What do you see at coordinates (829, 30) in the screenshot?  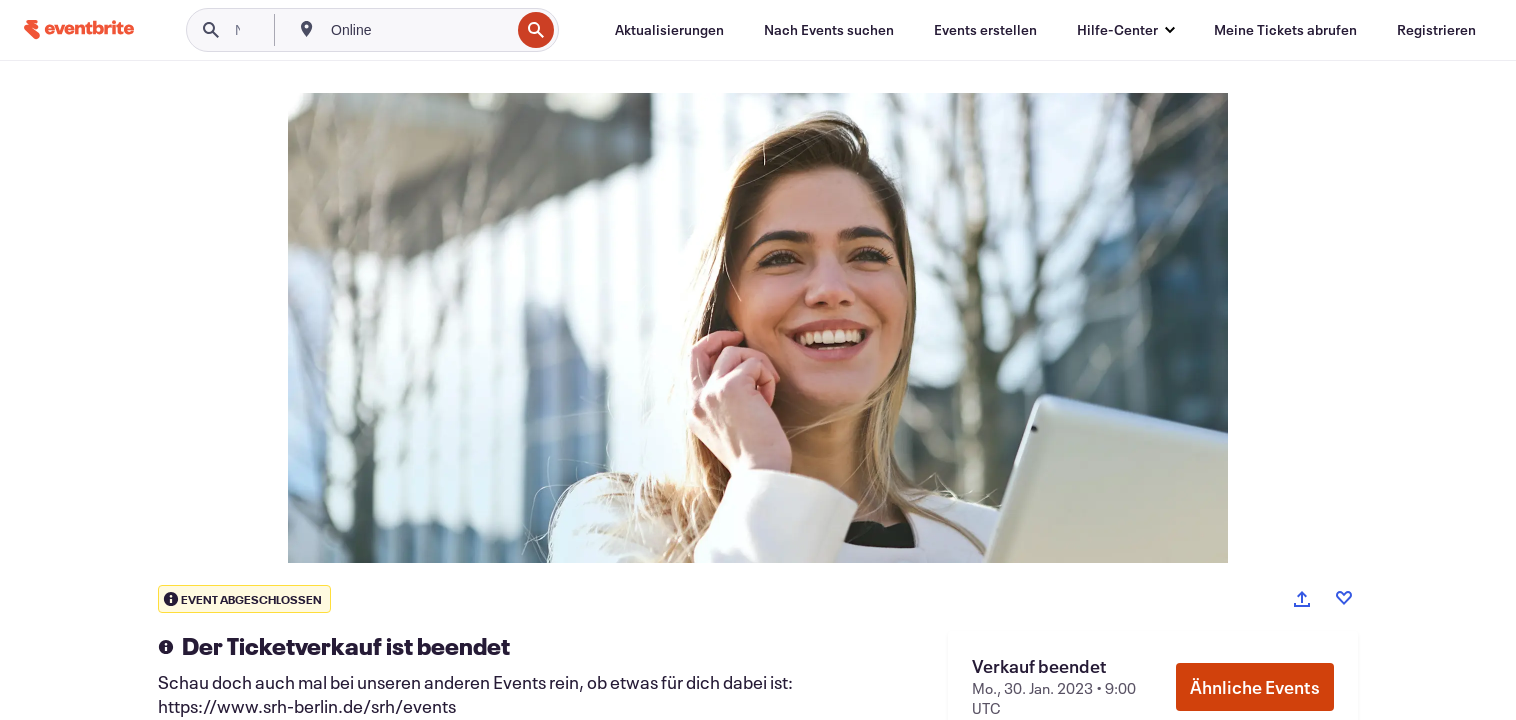 I see `[Nach Events suchen]` at bounding box center [829, 30].